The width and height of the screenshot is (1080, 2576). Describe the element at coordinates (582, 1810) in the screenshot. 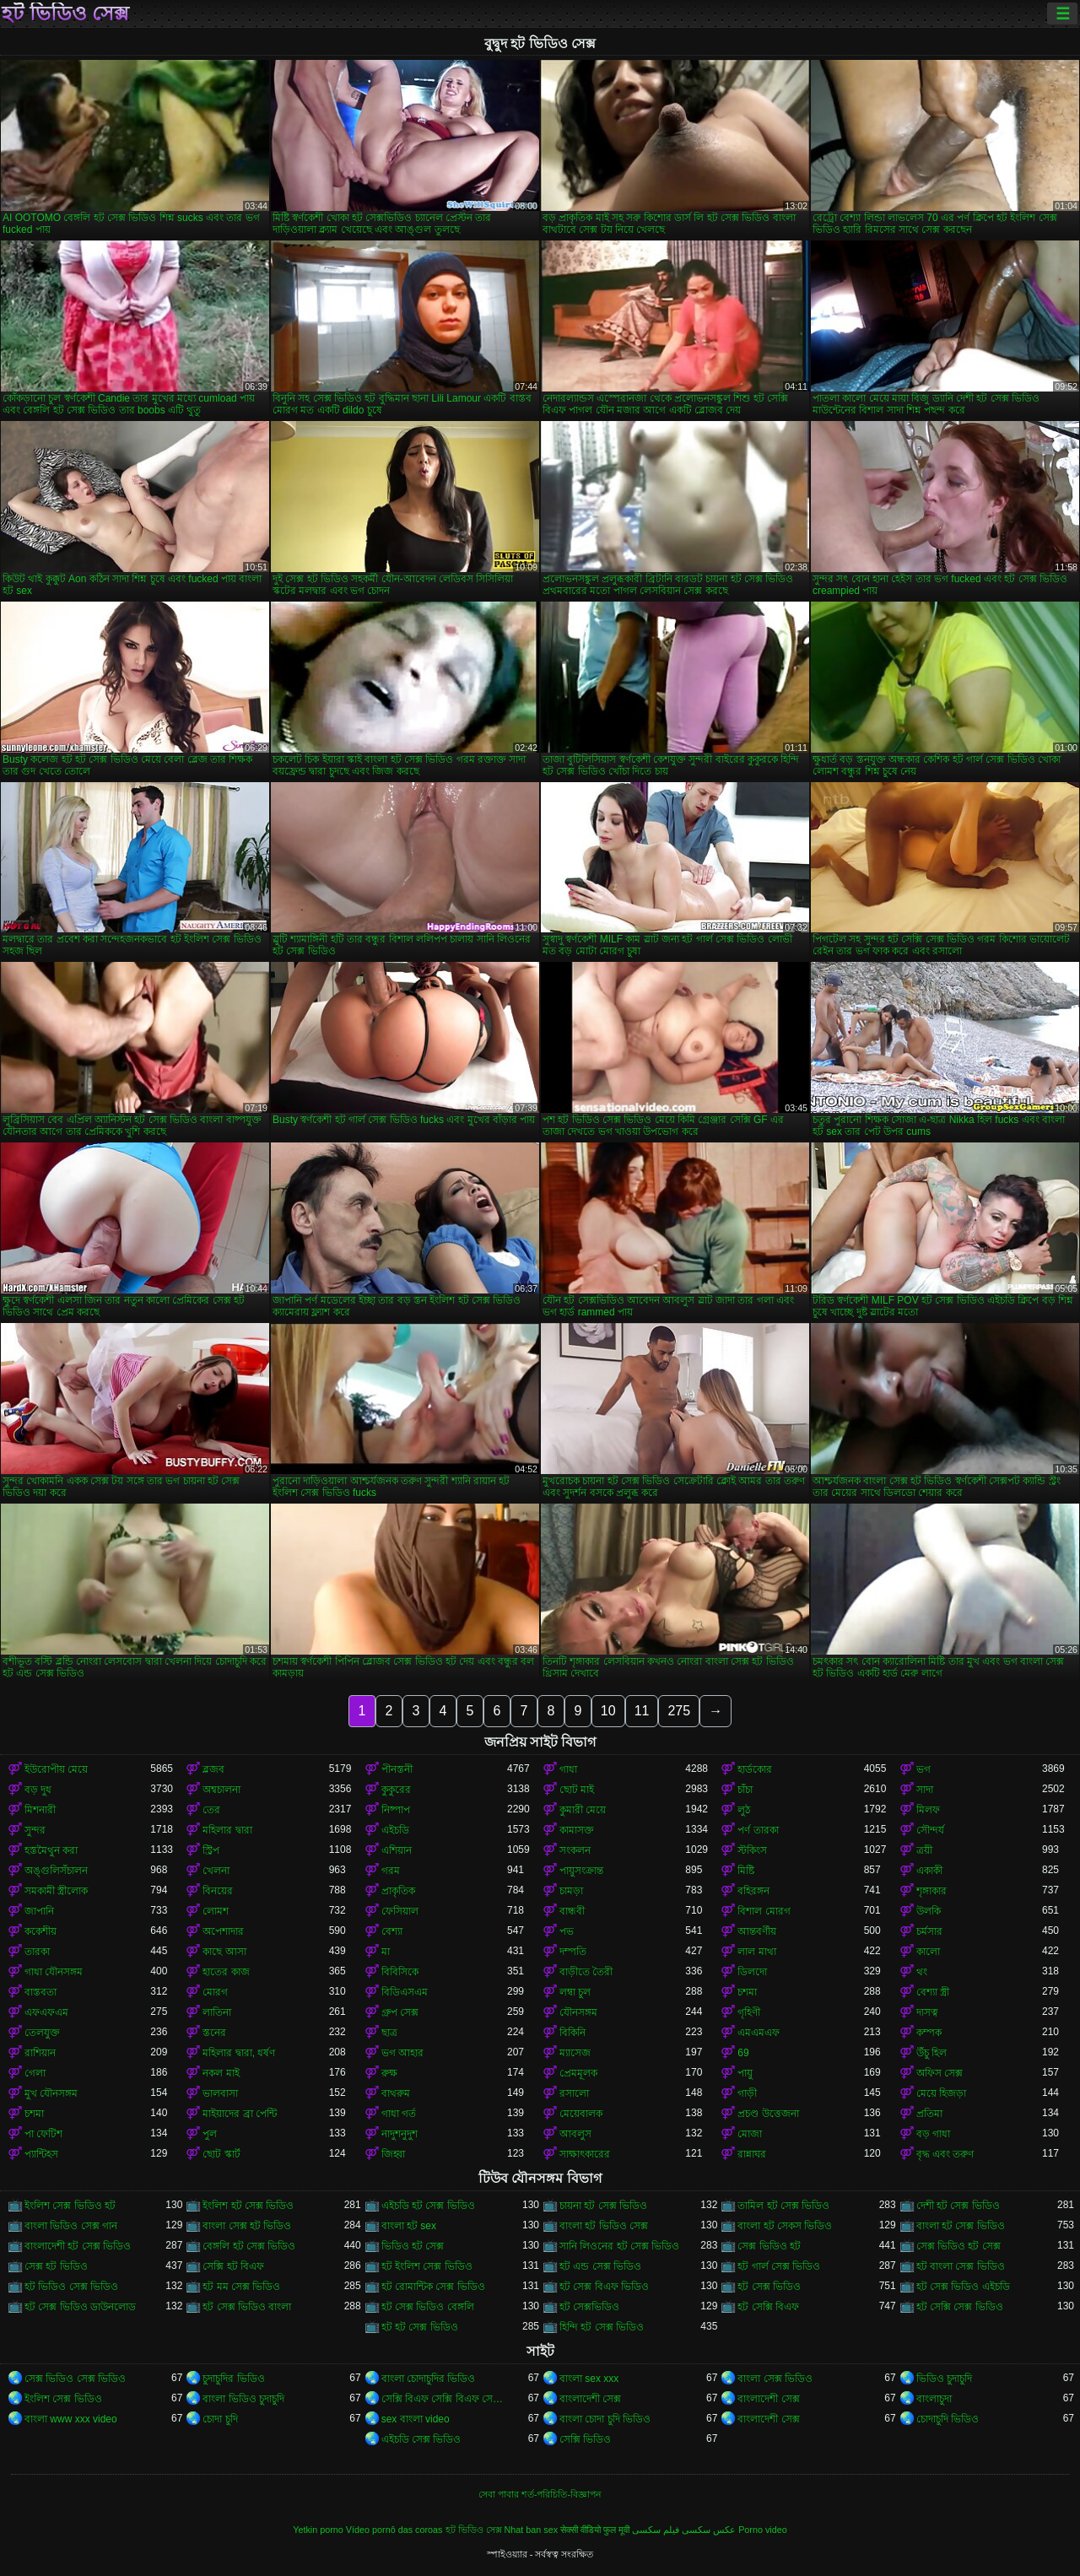

I see `কুমারী মেয়ে` at that location.